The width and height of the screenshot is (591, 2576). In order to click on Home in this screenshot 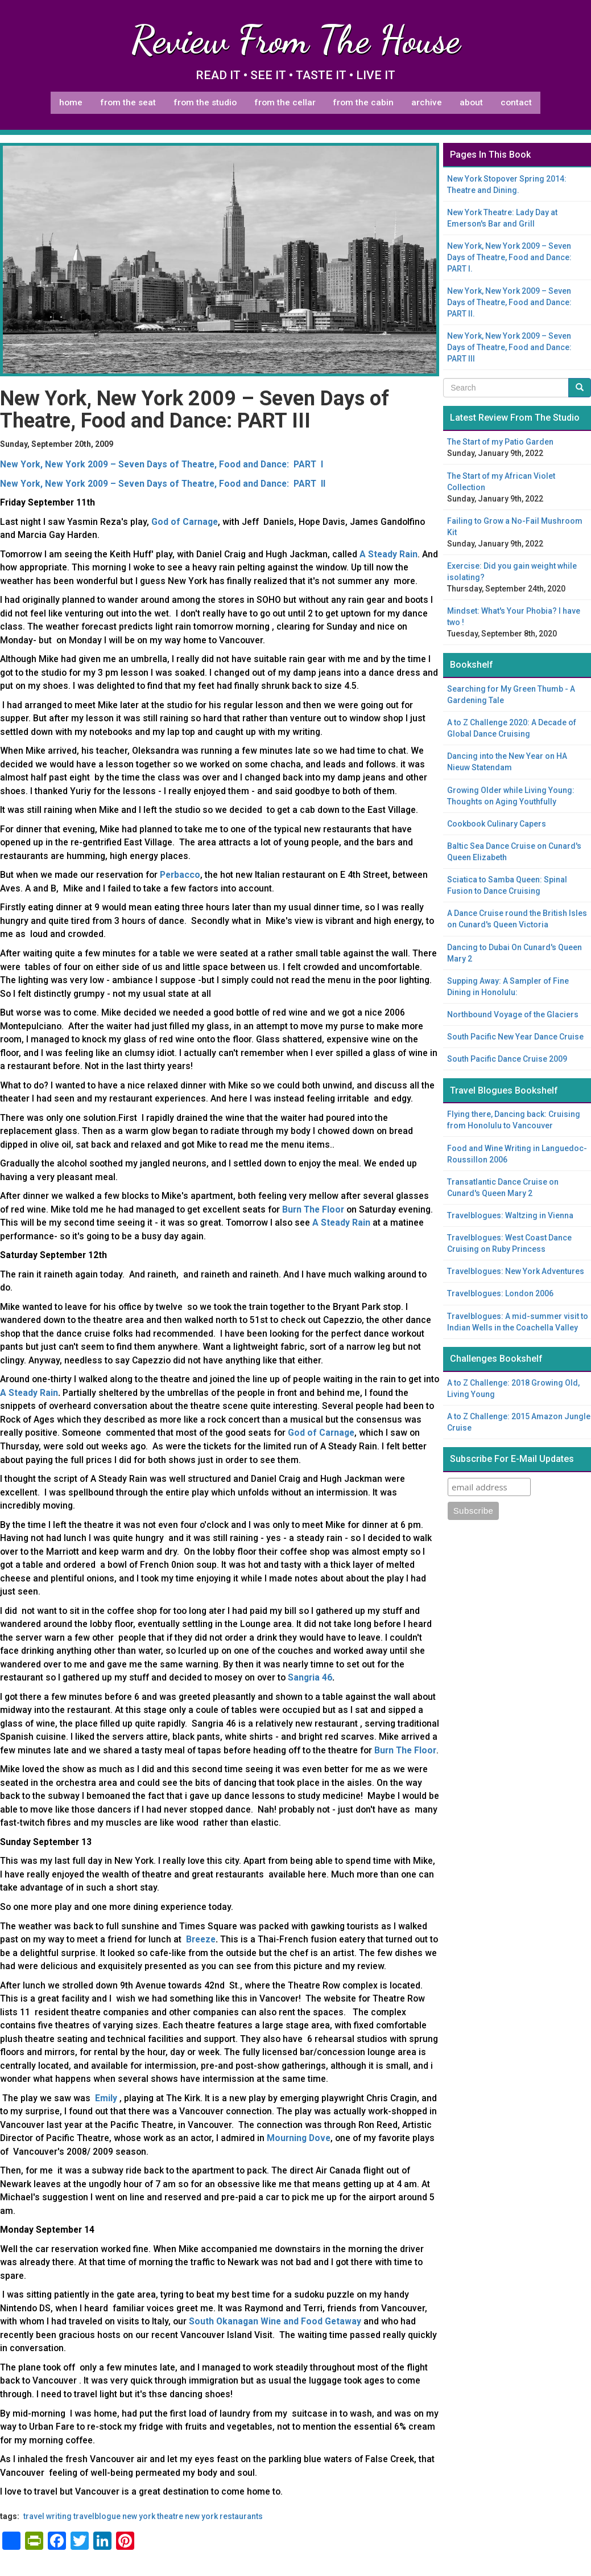, I will do `click(70, 102)`.